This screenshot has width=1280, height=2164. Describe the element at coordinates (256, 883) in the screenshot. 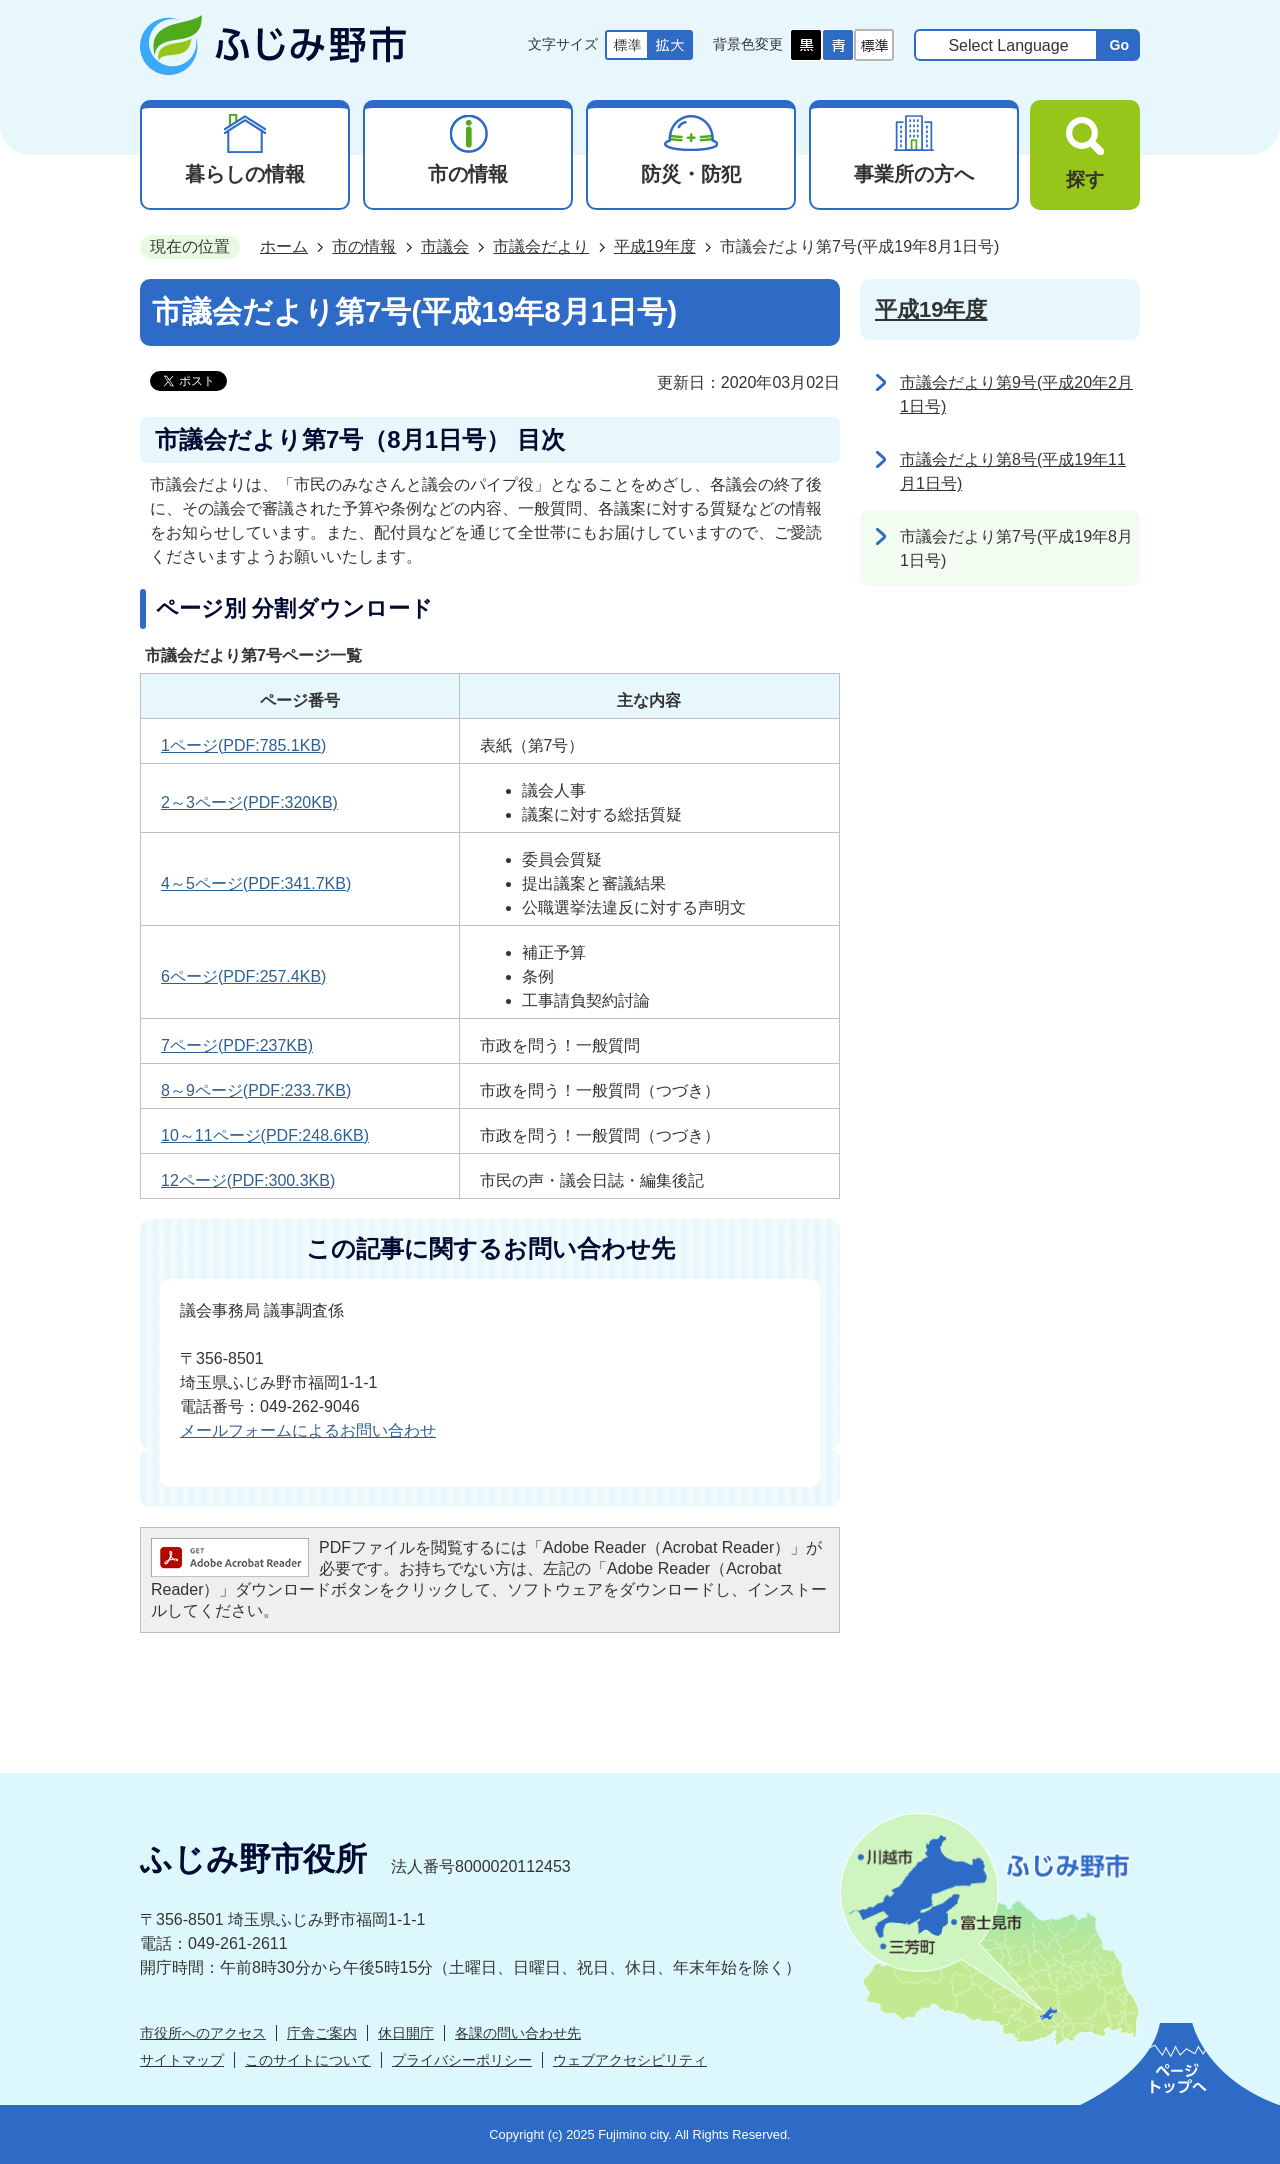

I see `4～5ページ(PDF:341.7KB)` at that location.